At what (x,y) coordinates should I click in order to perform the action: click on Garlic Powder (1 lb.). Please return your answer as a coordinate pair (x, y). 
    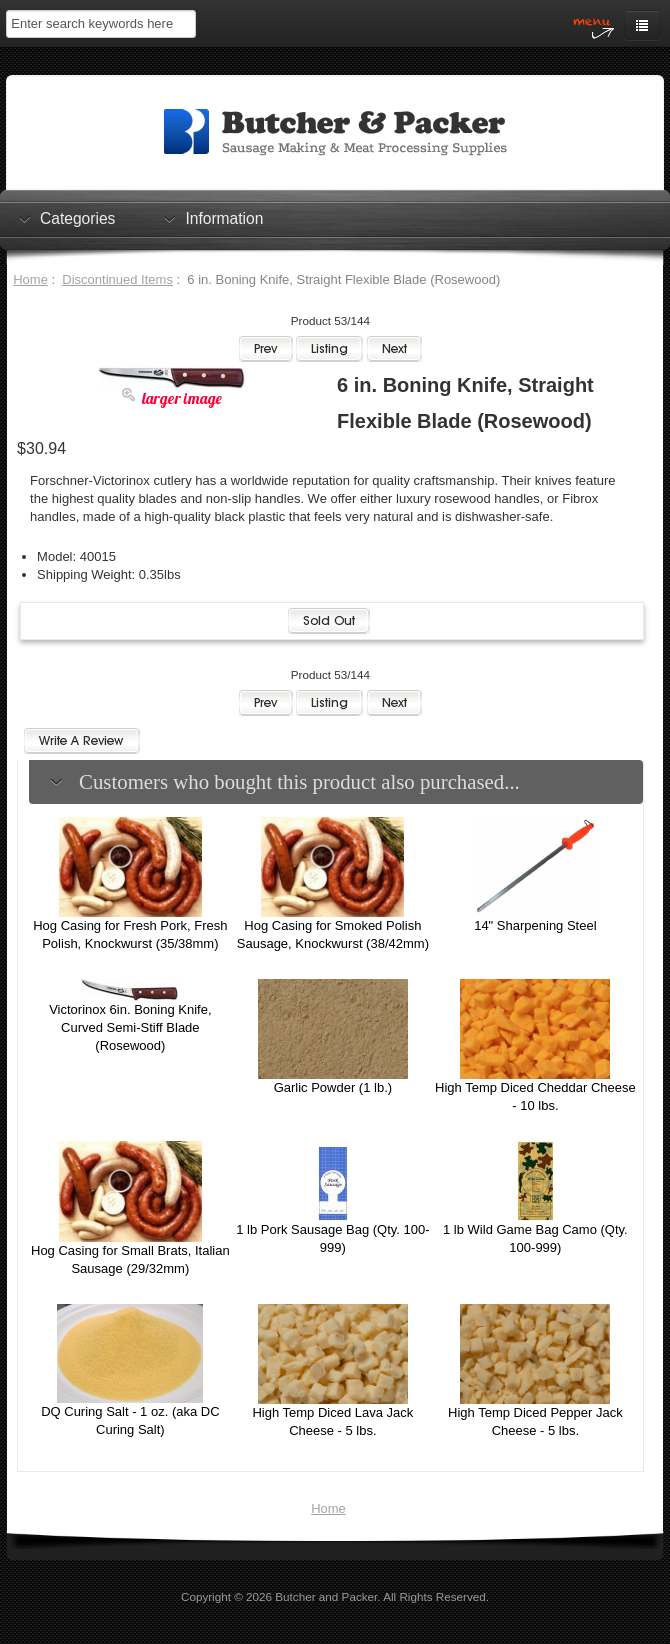
    Looking at the image, I should click on (333, 1087).